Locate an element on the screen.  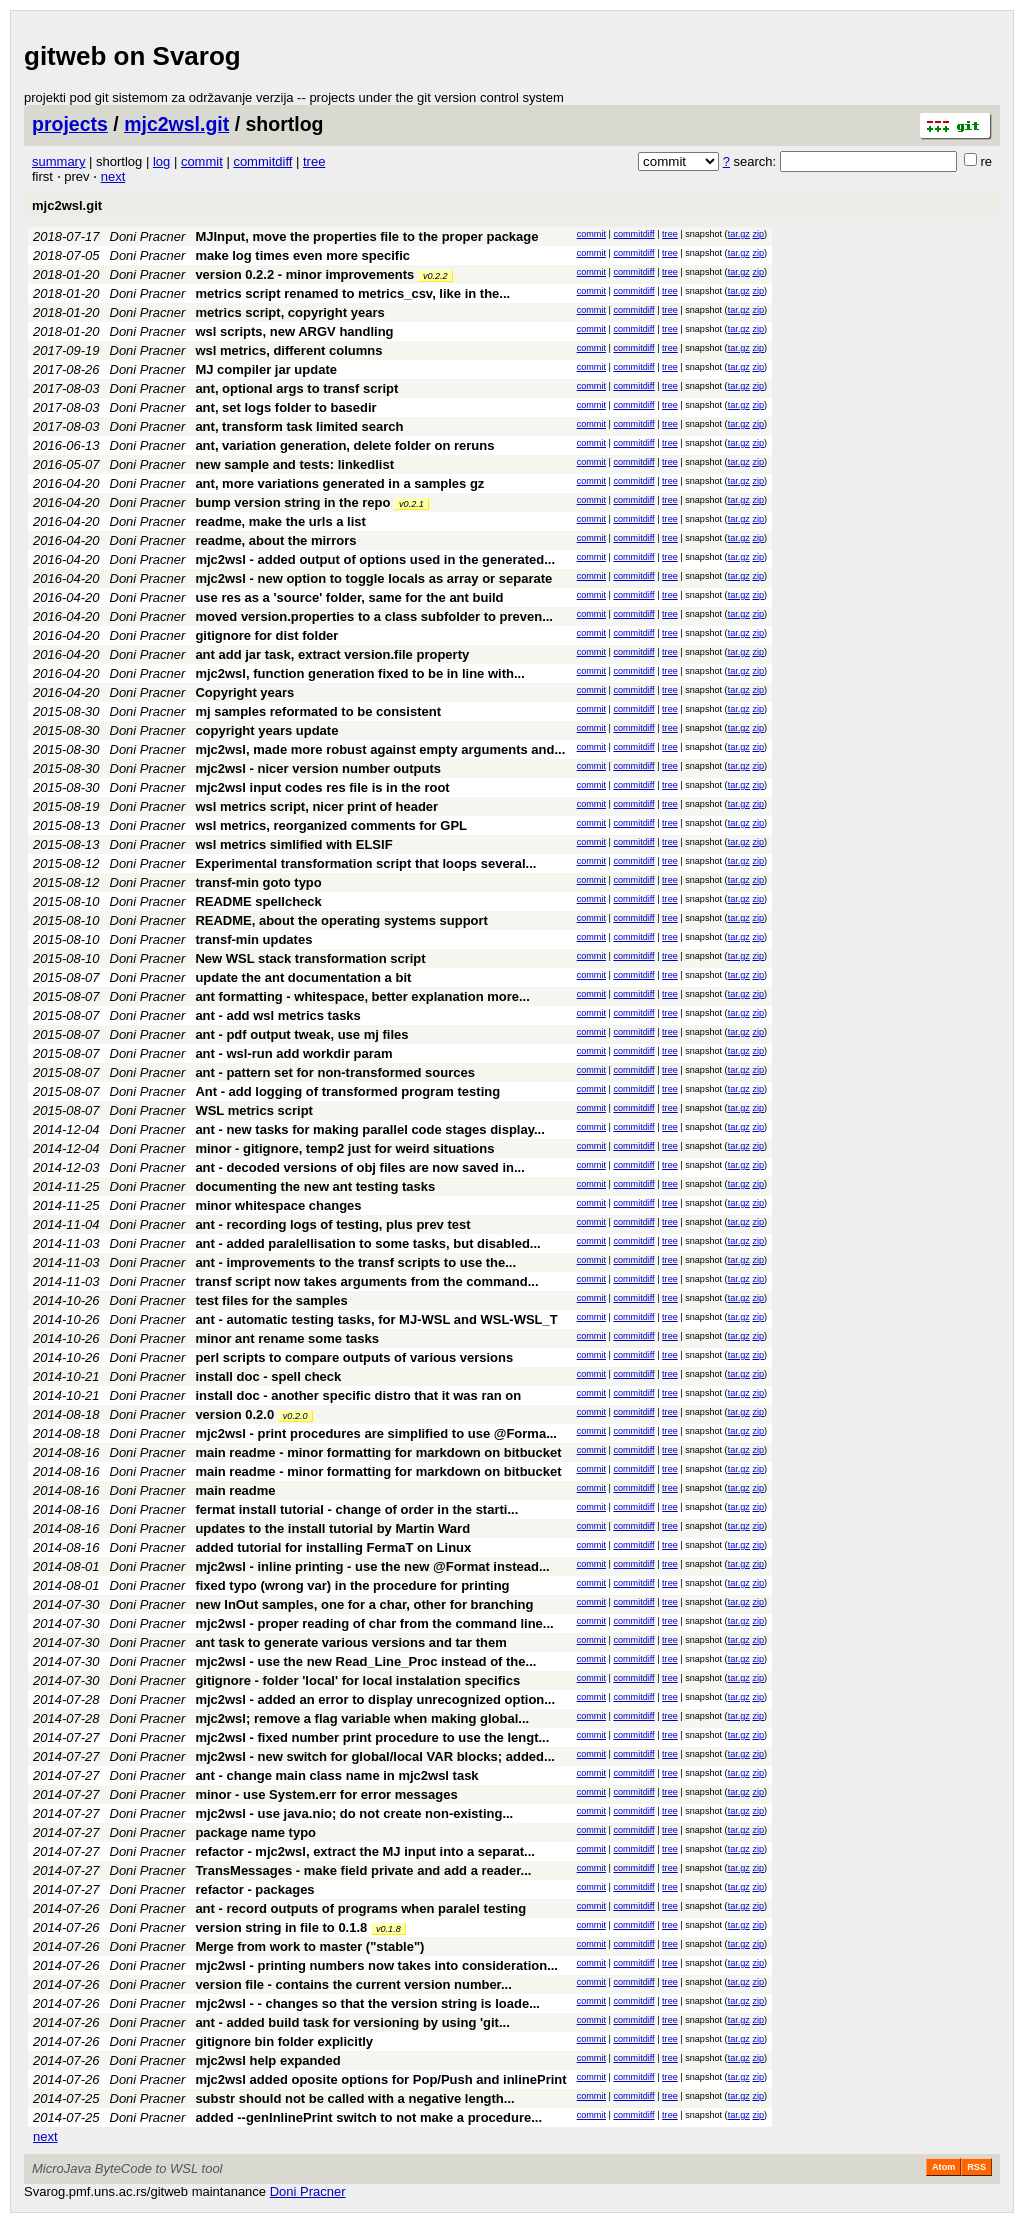
mjc2wsl; remove a flag variable when making global... is located at coordinates (362, 1718).